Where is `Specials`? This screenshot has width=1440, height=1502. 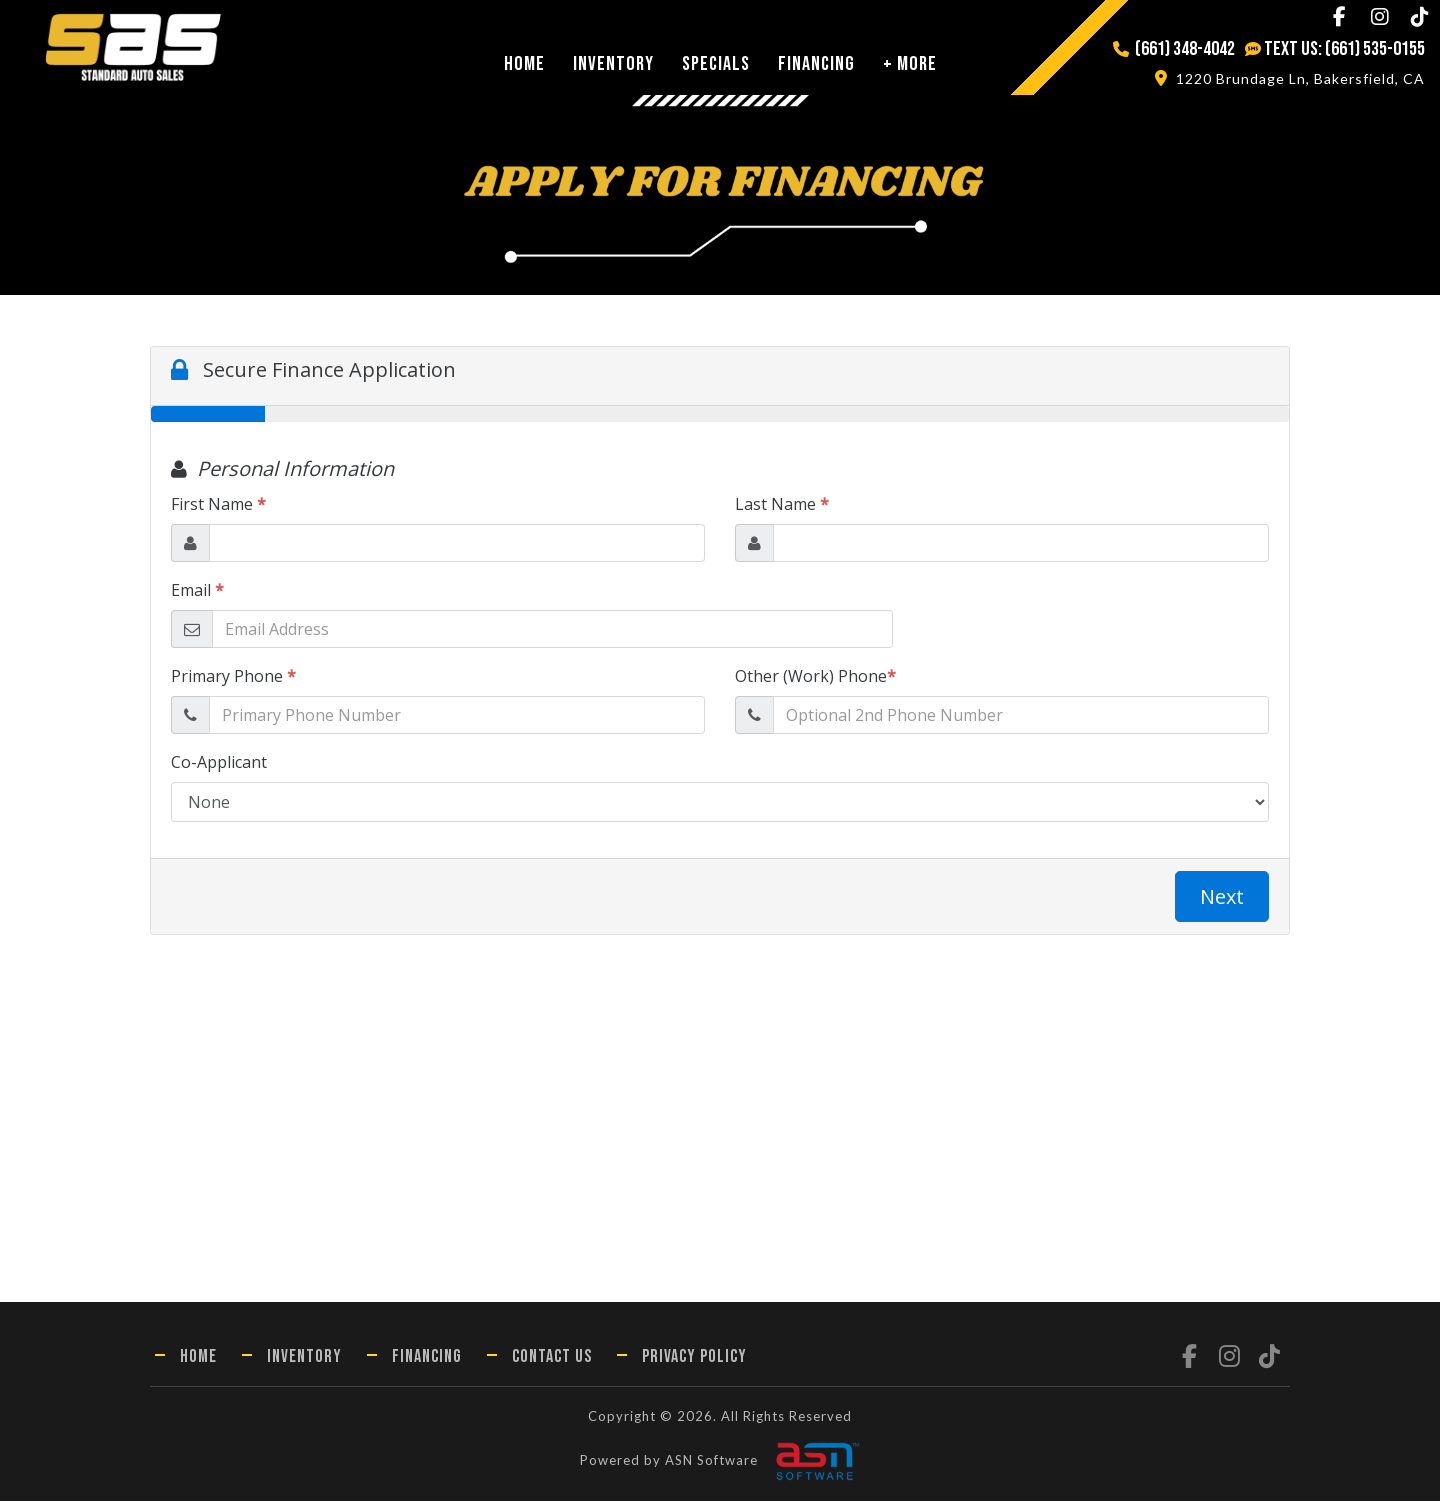
Specials is located at coordinates (716, 64).